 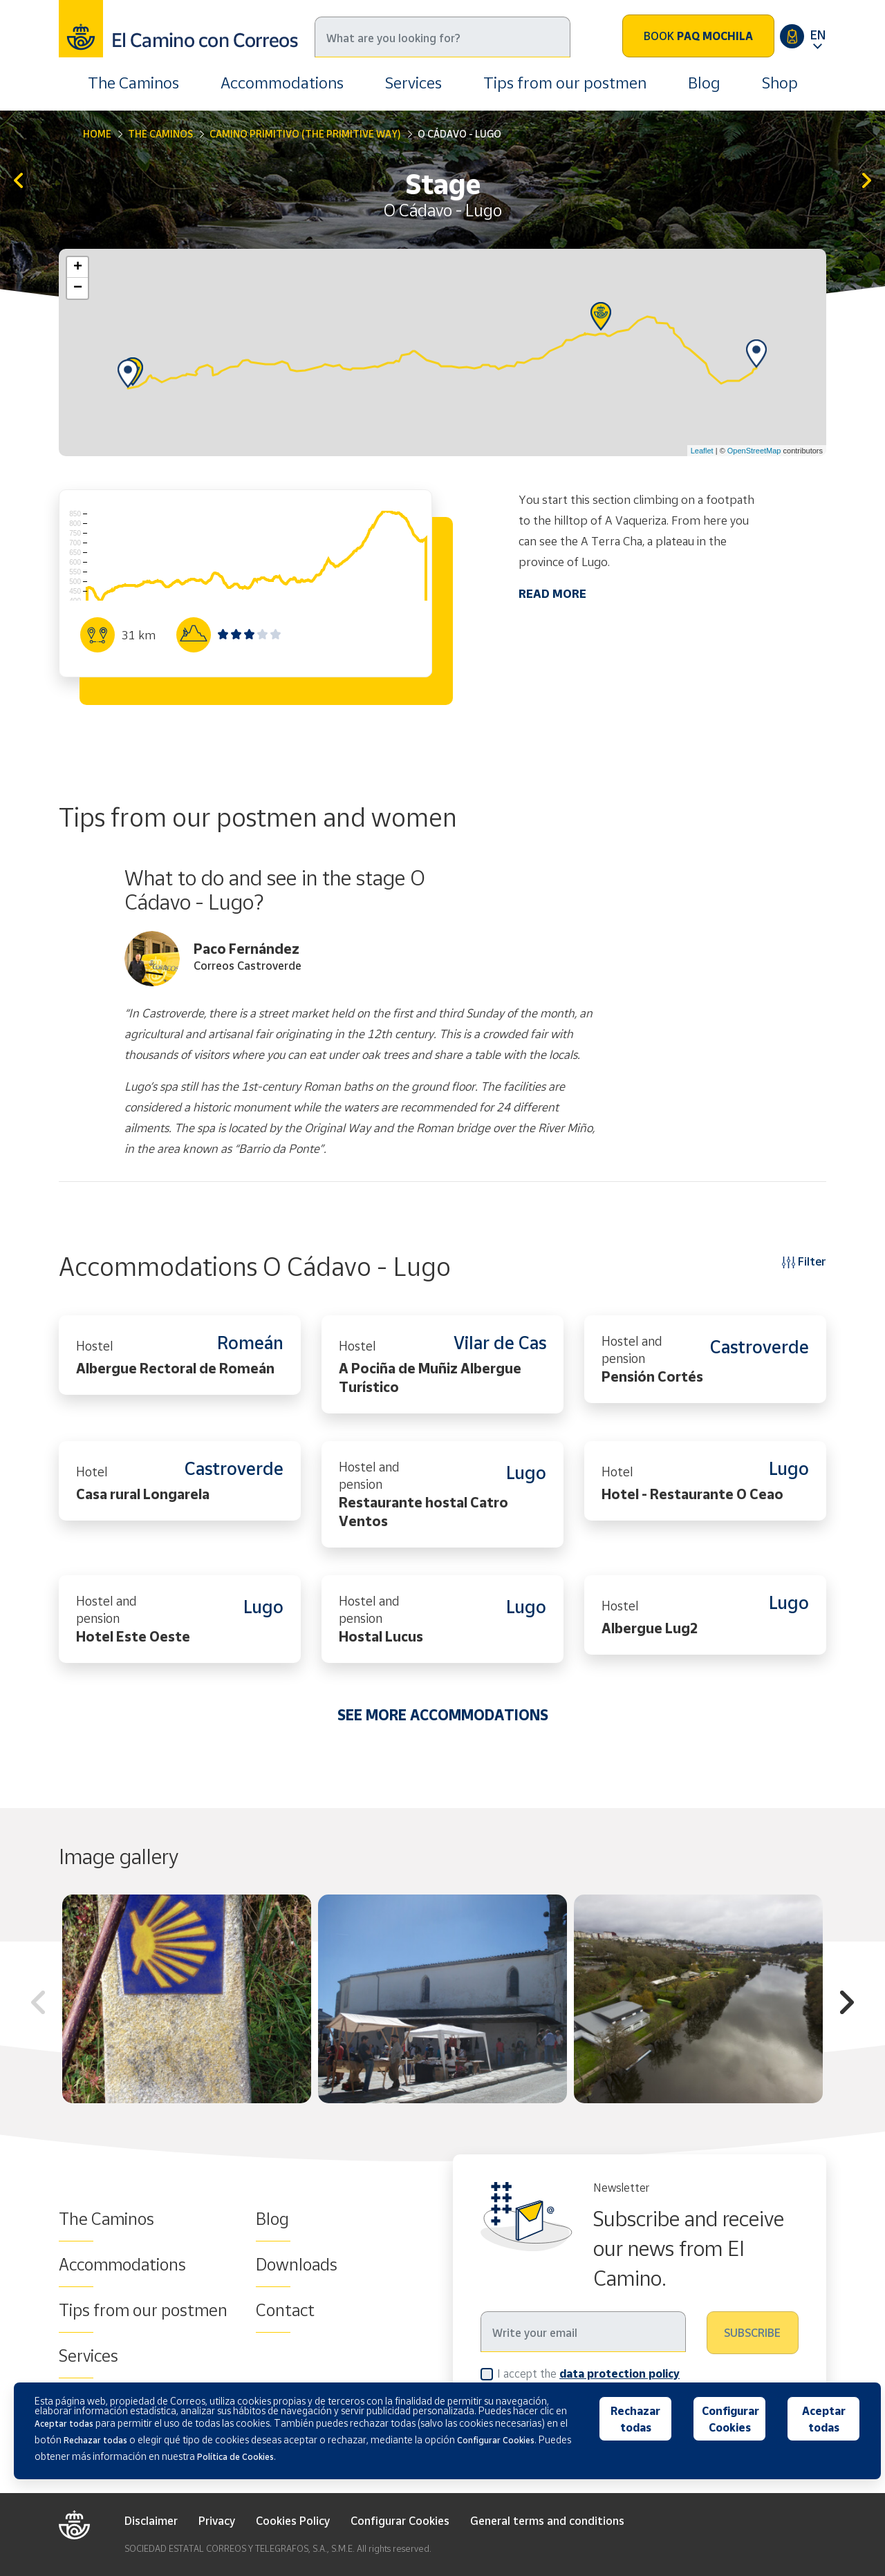 What do you see at coordinates (285, 2310) in the screenshot?
I see `Contact` at bounding box center [285, 2310].